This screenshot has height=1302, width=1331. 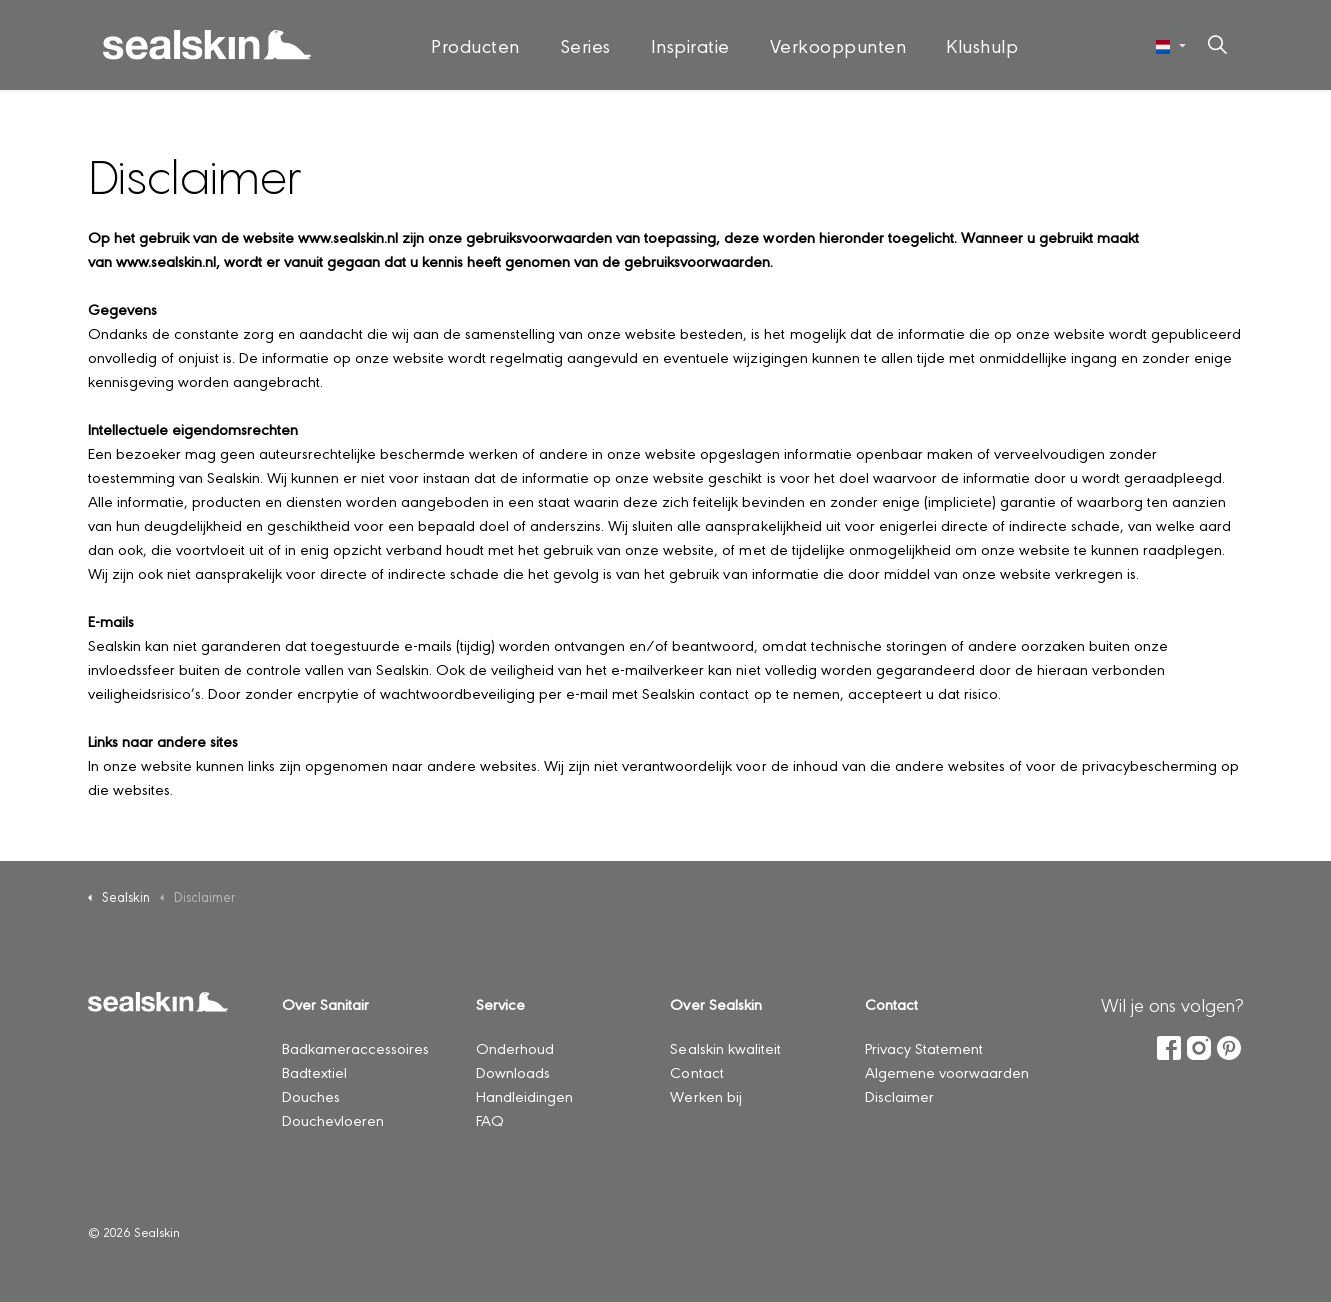 I want to click on Badkameraccessoires, so click(x=355, y=1047).